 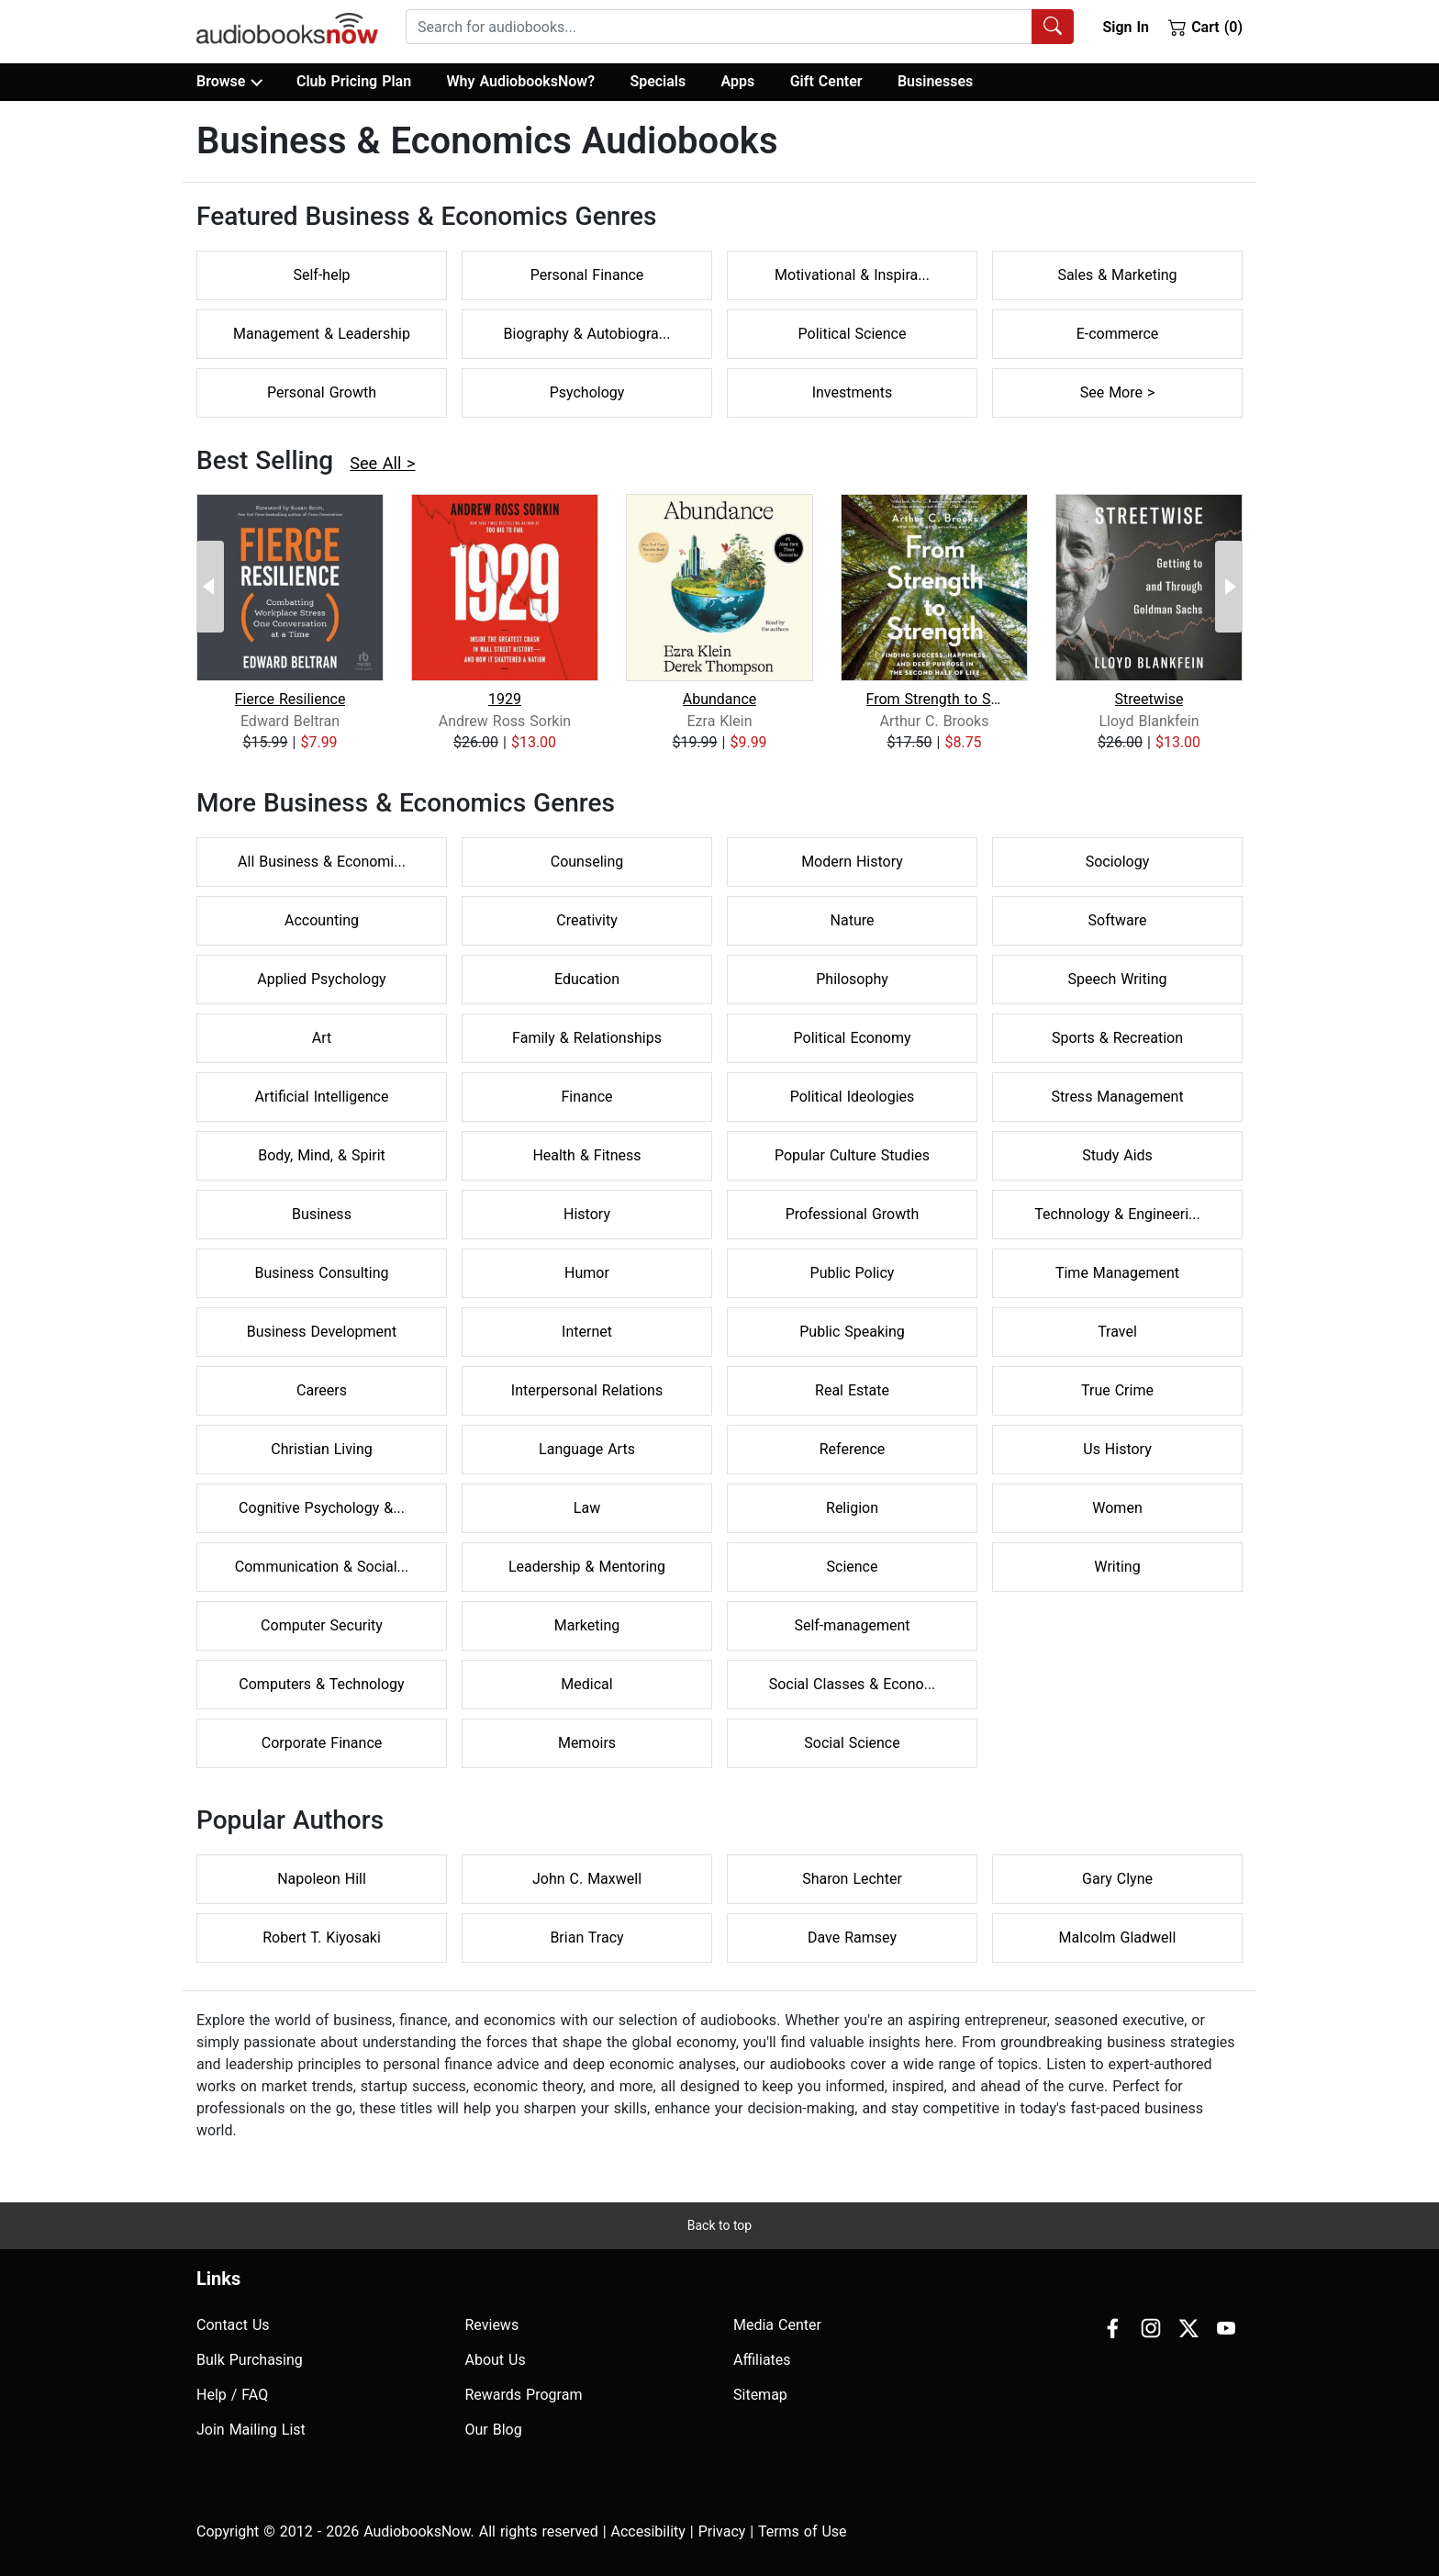 I want to click on Real Estate, so click(x=852, y=1390).